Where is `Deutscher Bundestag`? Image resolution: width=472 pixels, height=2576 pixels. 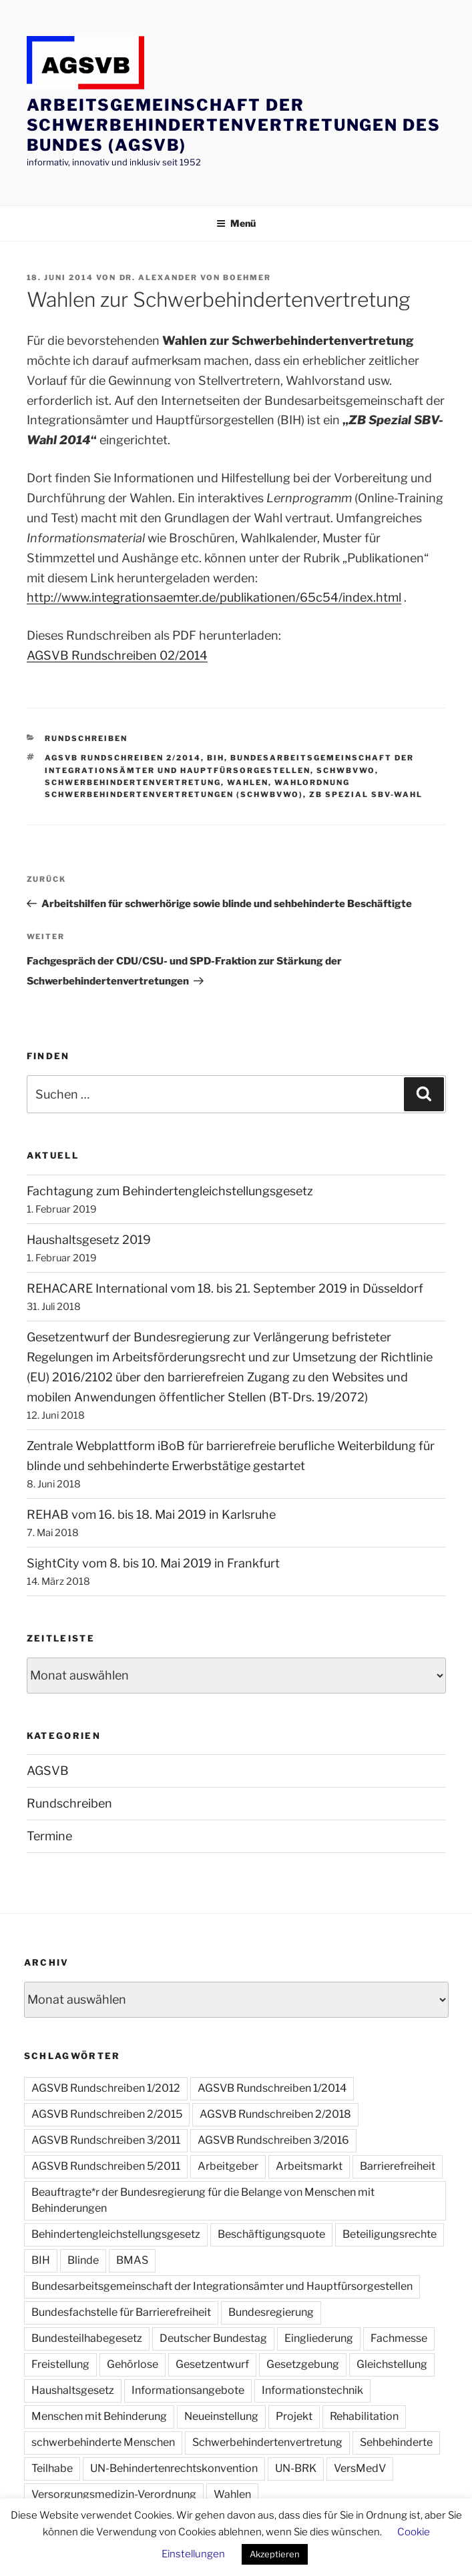 Deutscher Bundestag is located at coordinates (213, 2338).